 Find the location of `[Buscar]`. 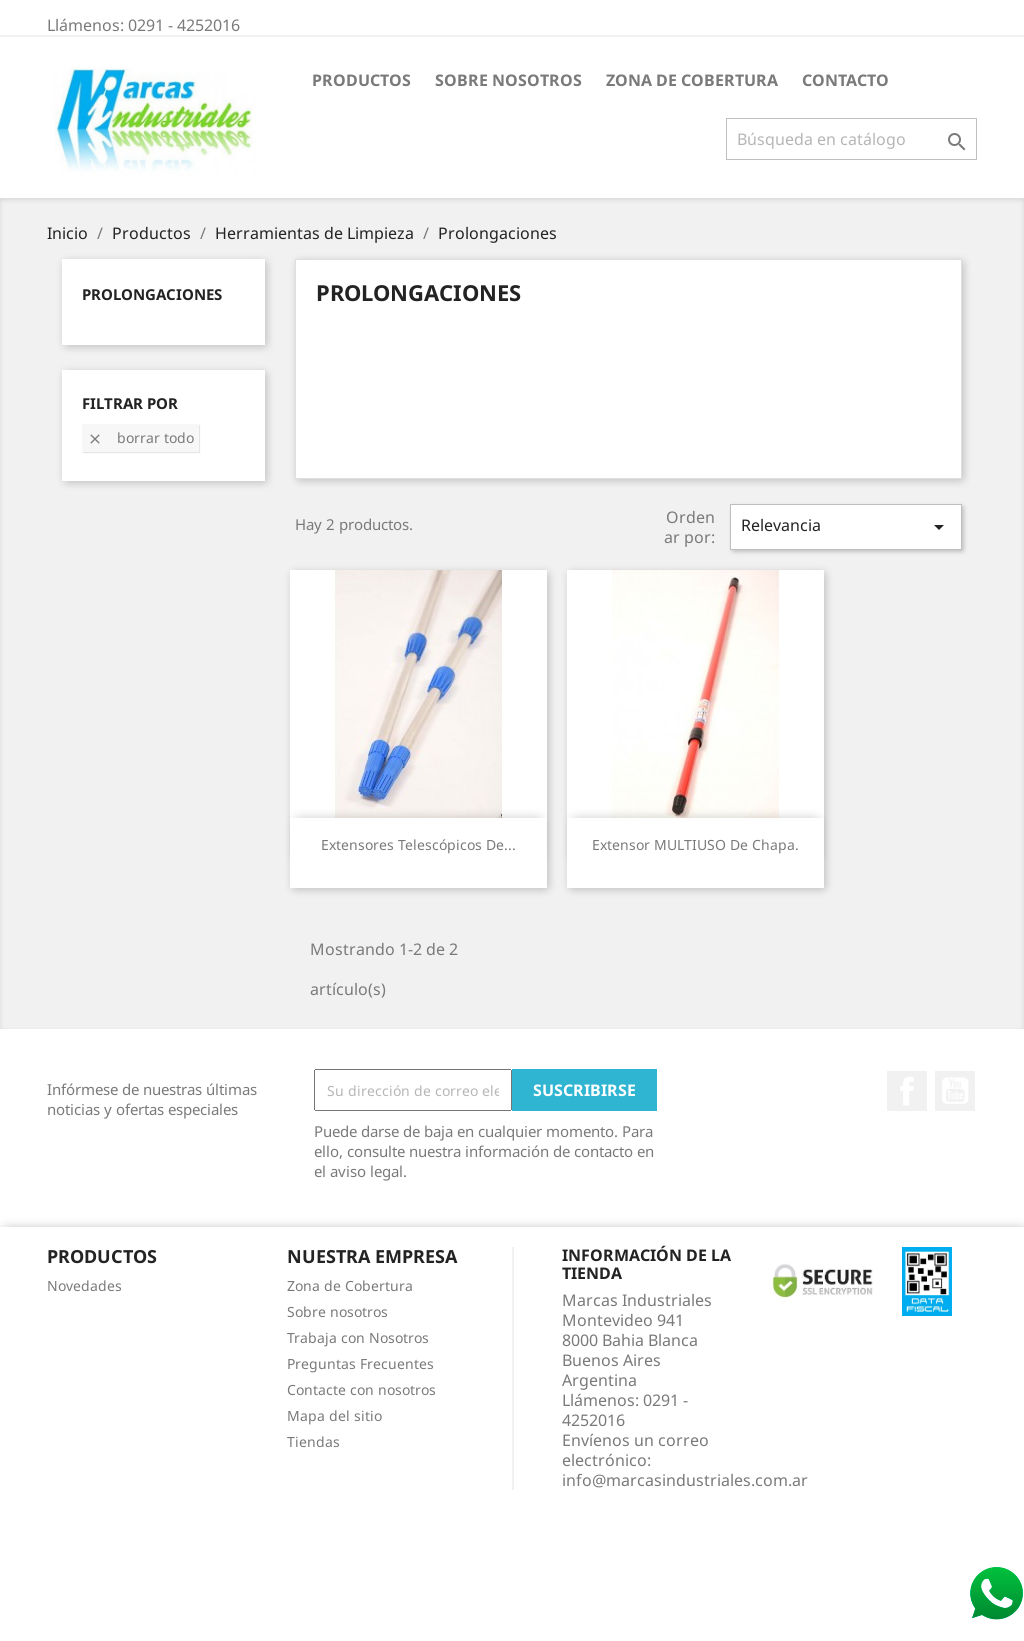

[Buscar] is located at coordinates (851, 139).